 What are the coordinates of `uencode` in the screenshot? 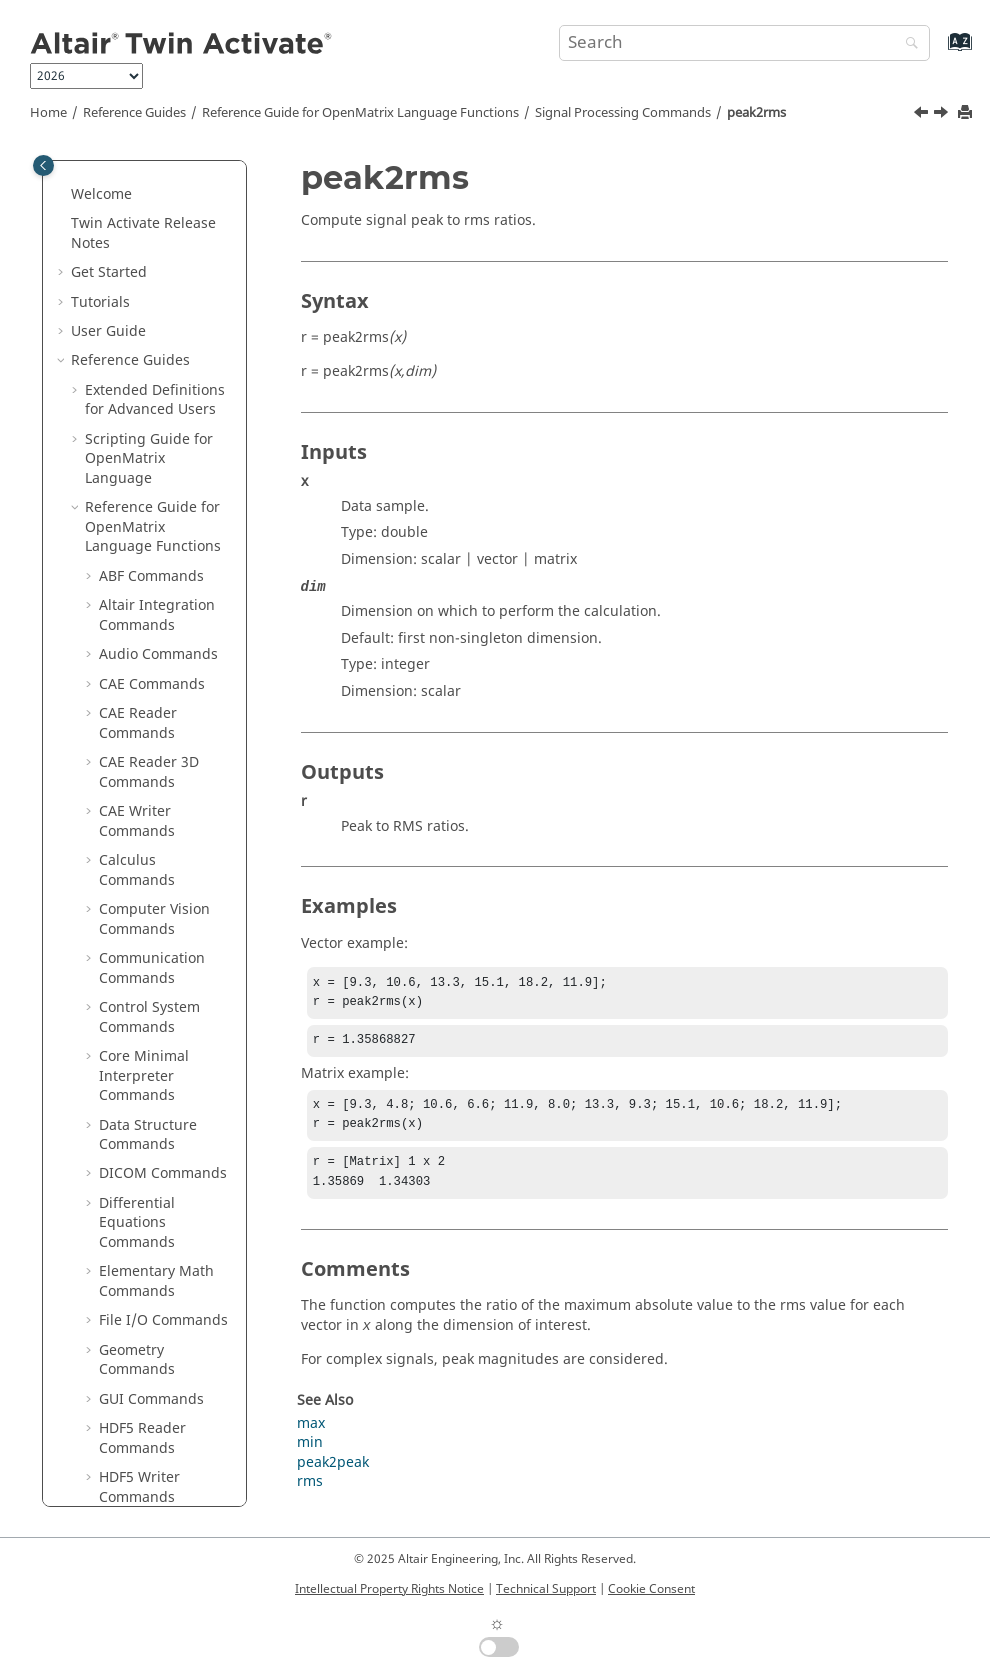 It's located at (142, 1025).